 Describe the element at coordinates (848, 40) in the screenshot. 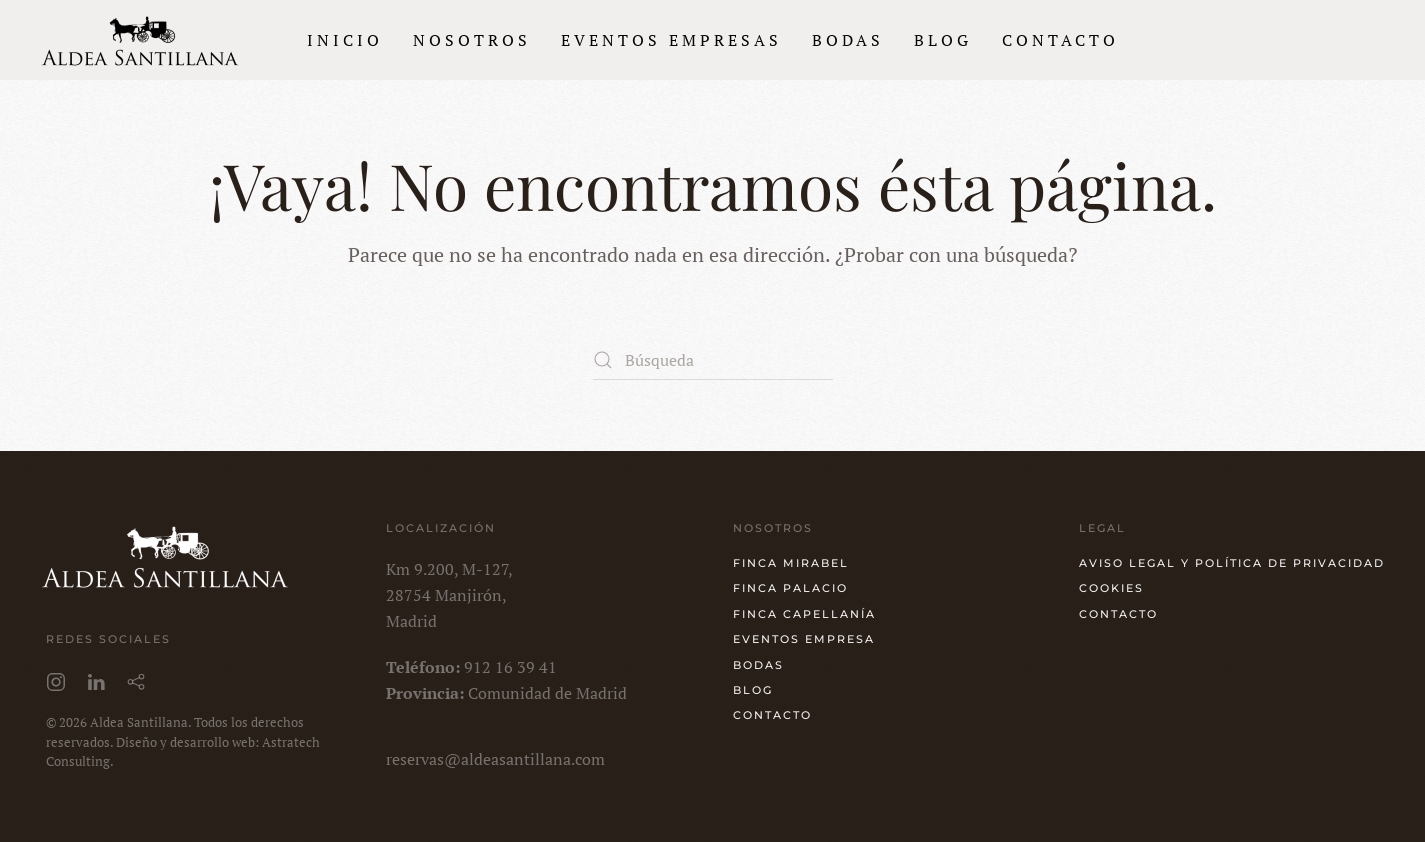

I see `Bodas` at that location.